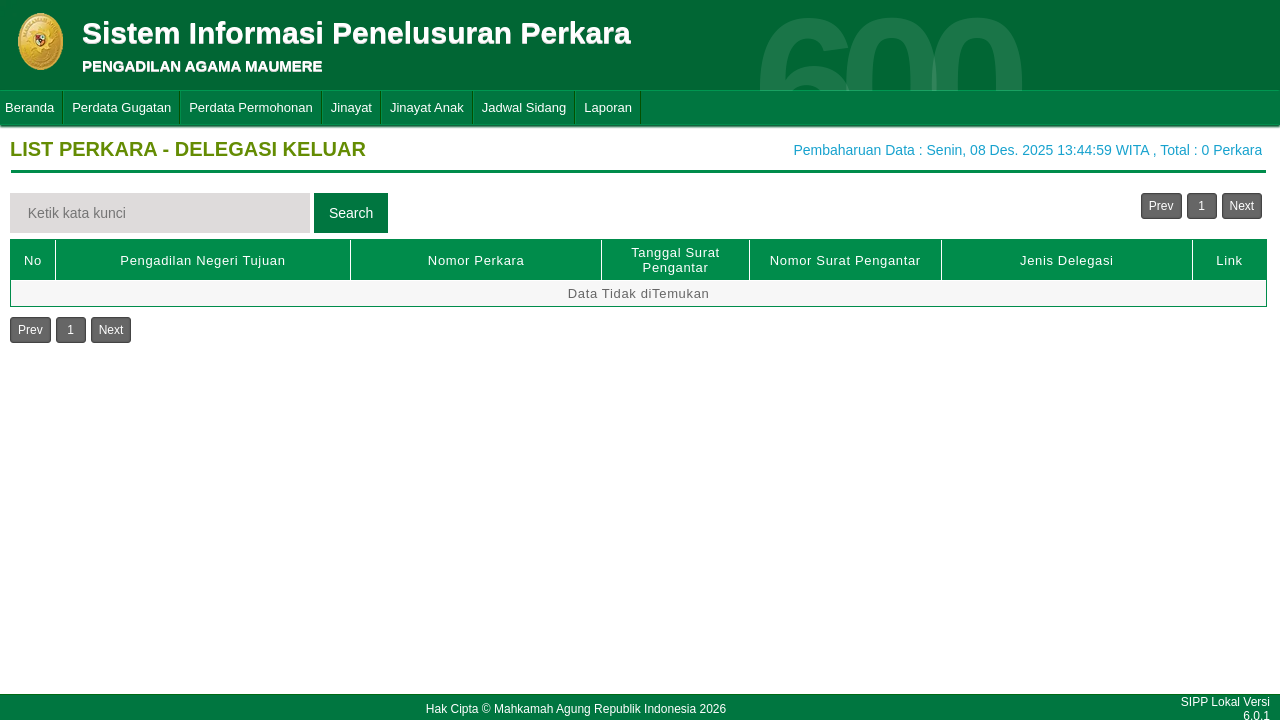 The image size is (1280, 720). What do you see at coordinates (476, 260) in the screenshot?
I see `Nomor Perkara` at bounding box center [476, 260].